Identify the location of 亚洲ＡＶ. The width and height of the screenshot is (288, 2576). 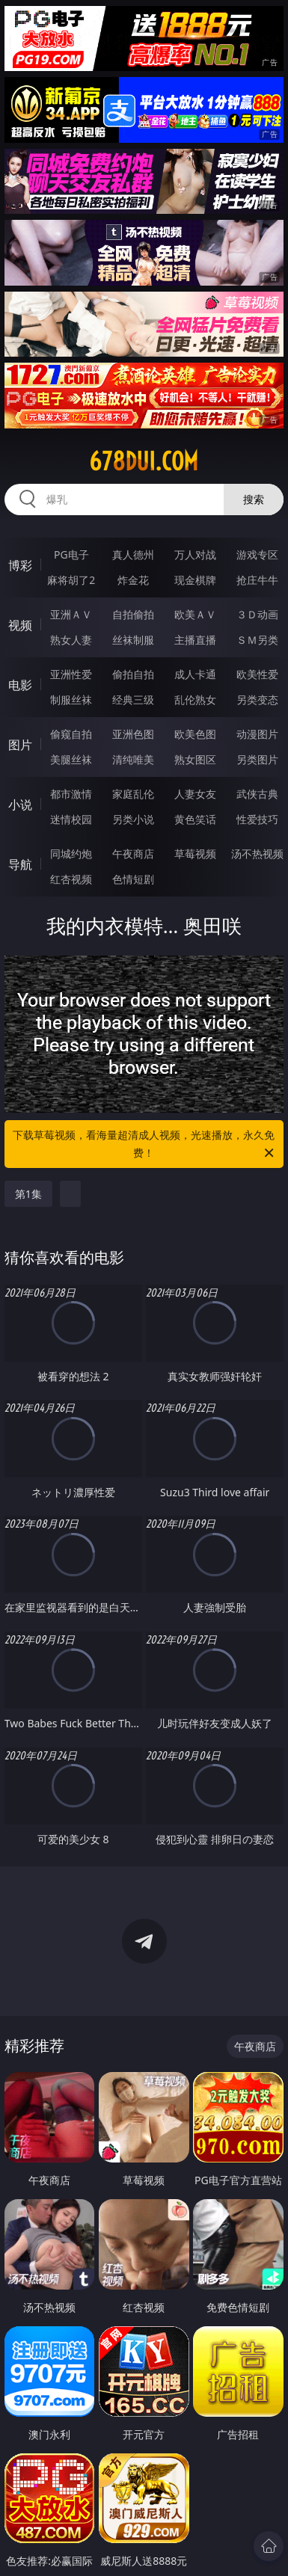
(71, 614).